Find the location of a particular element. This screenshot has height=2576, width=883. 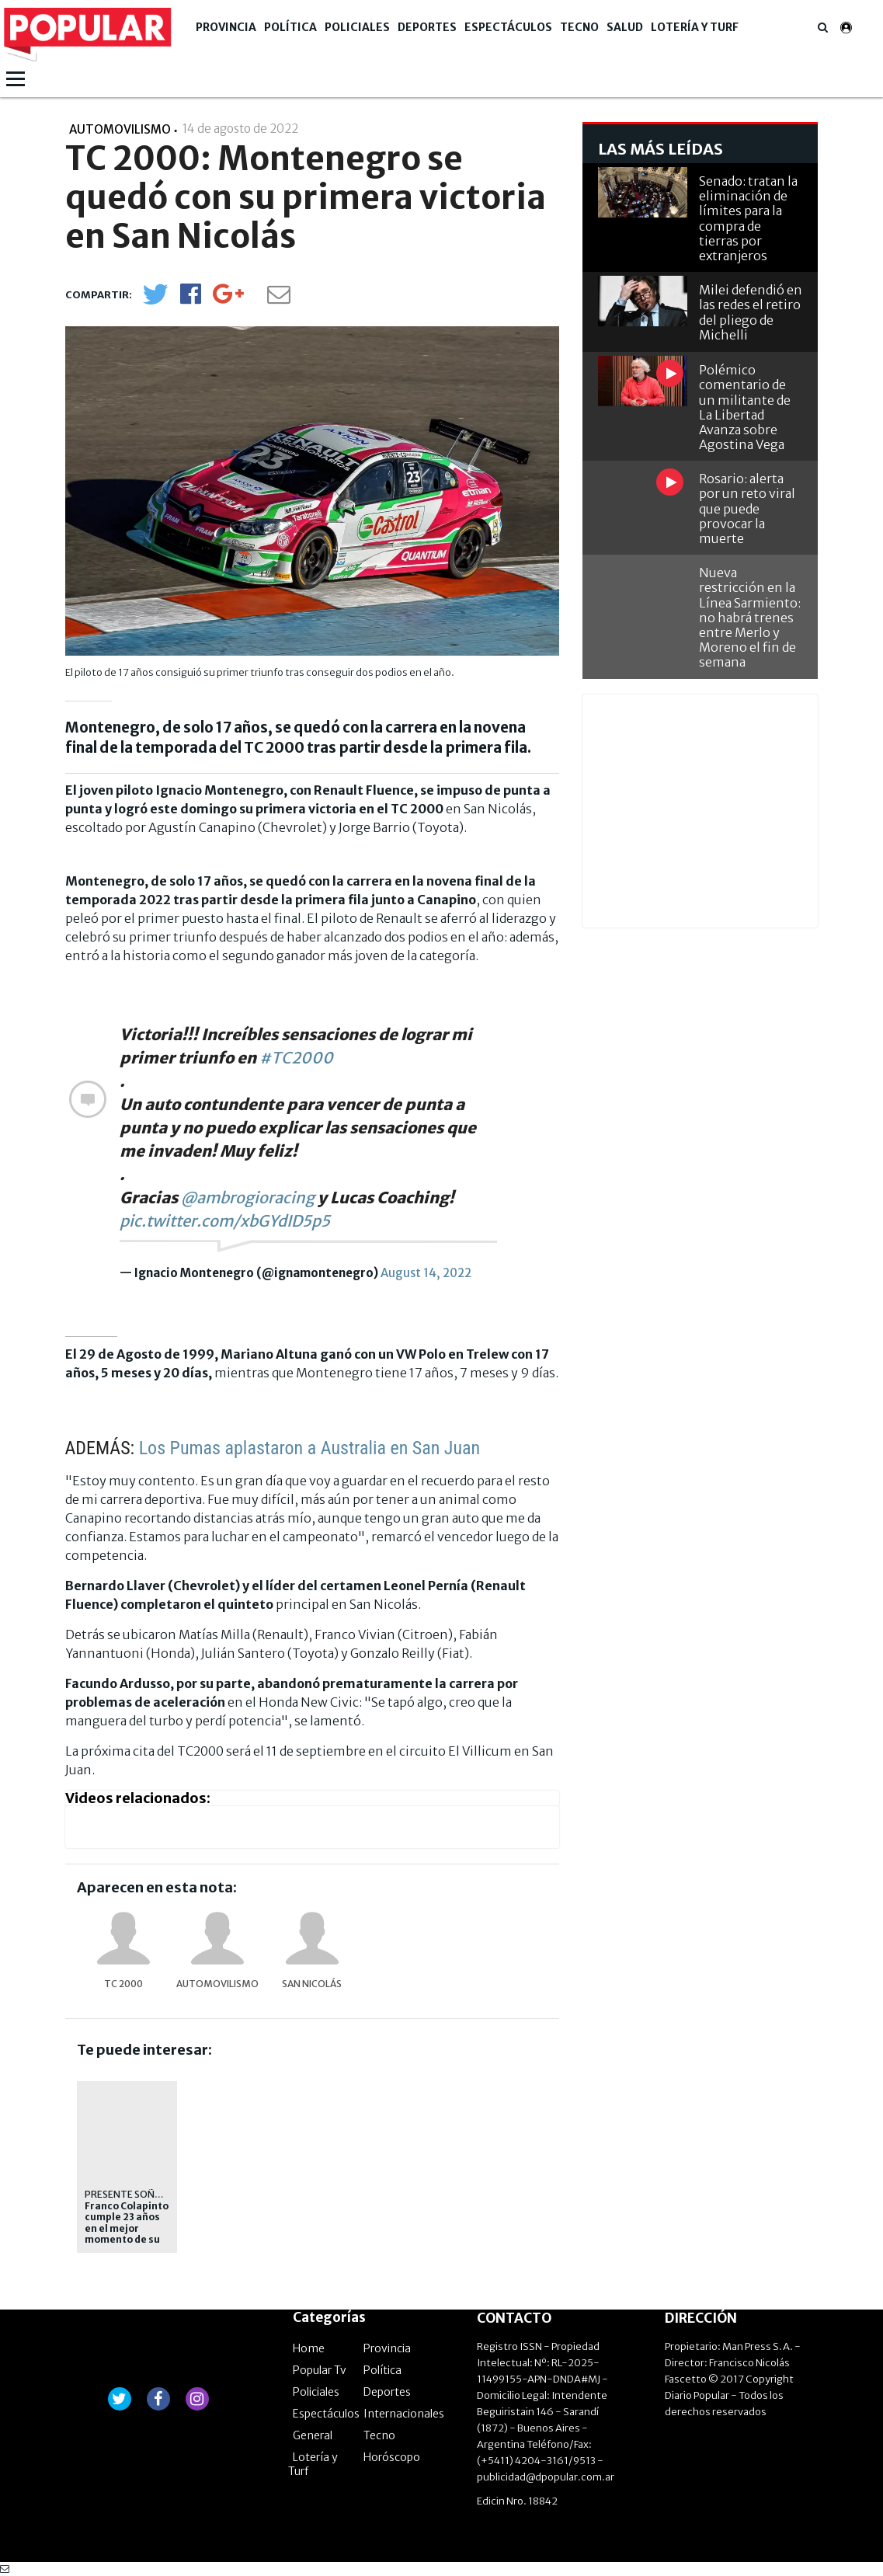

Polémico comentario de un militante de La Libertad Avanza sobre Agostina Vega is located at coordinates (745, 407).